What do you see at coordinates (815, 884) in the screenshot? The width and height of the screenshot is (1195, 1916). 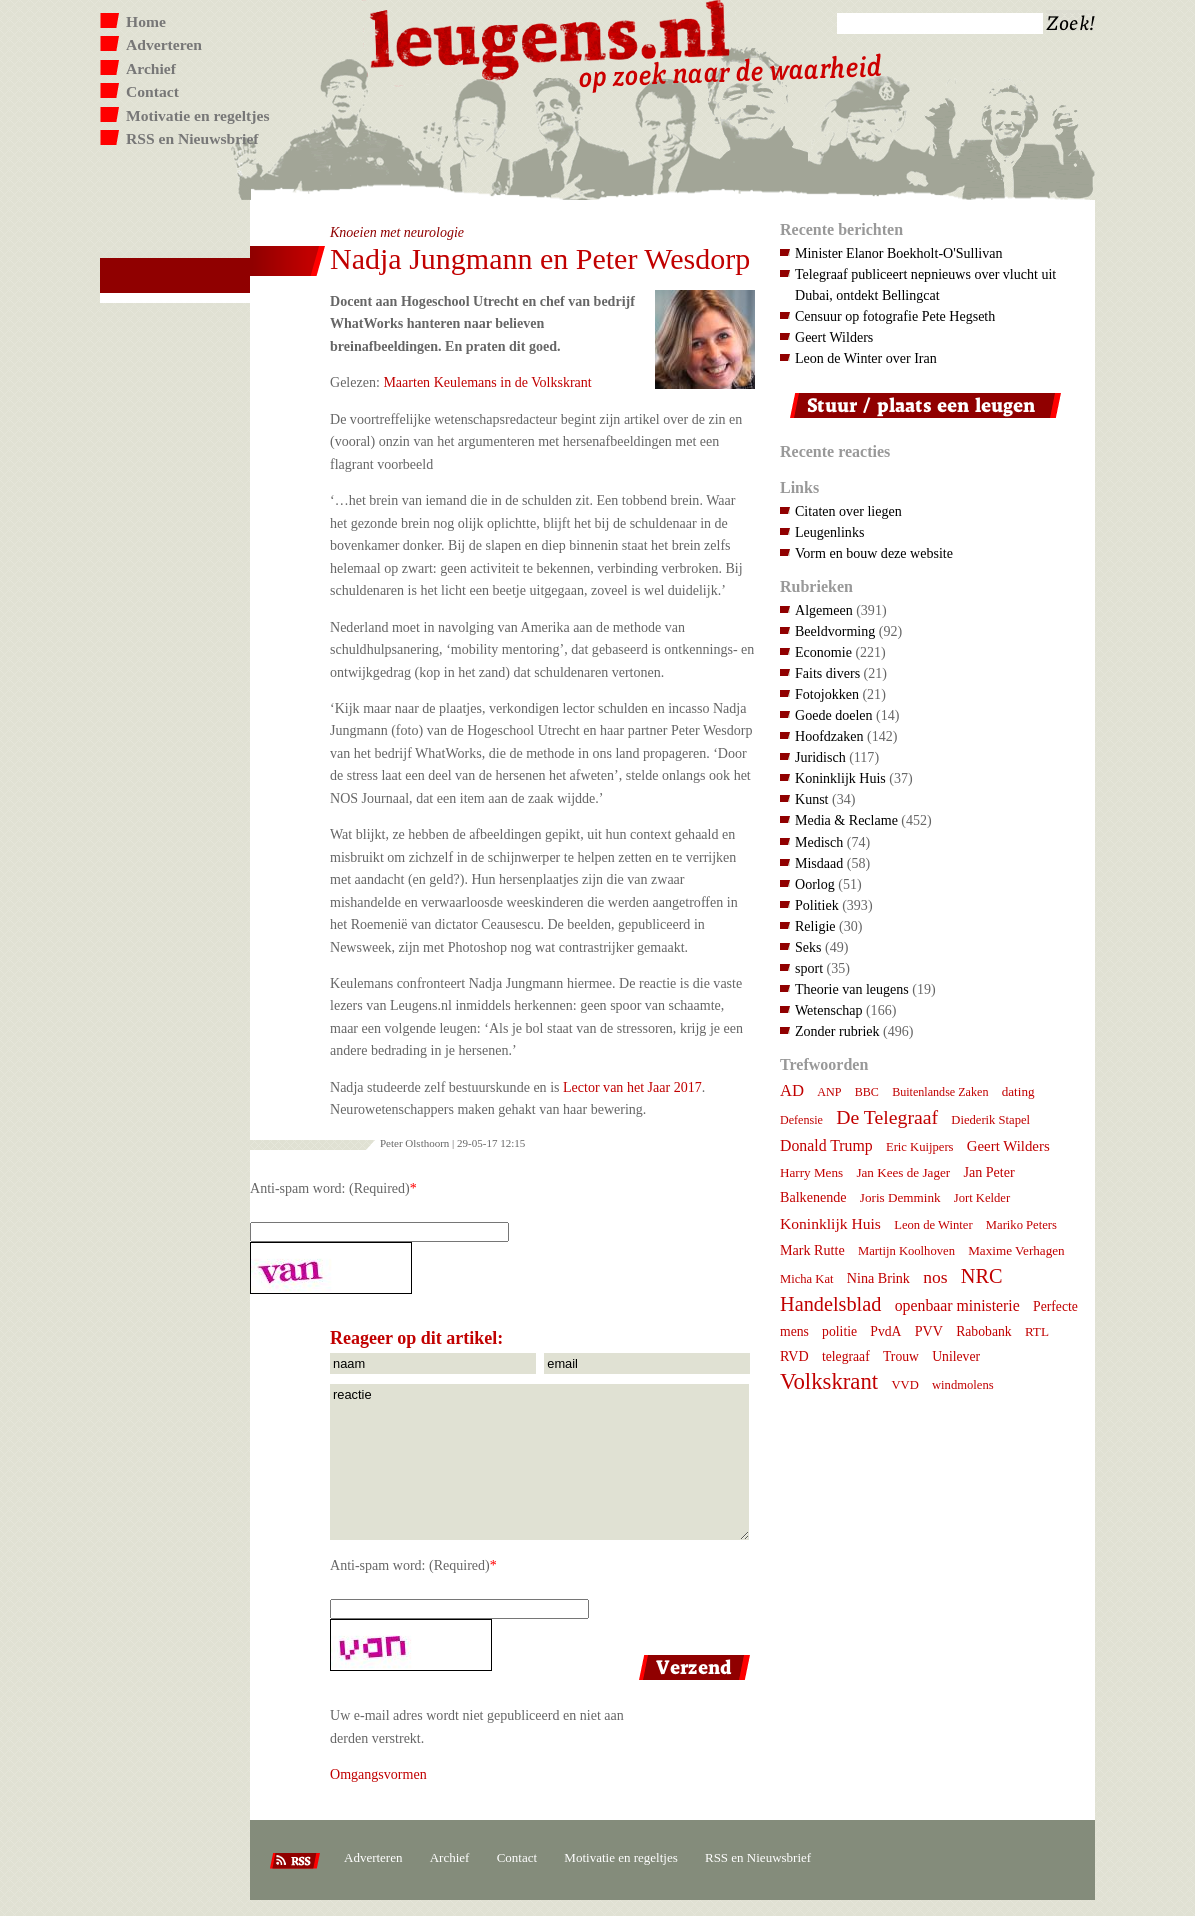 I see `Oorlog` at bounding box center [815, 884].